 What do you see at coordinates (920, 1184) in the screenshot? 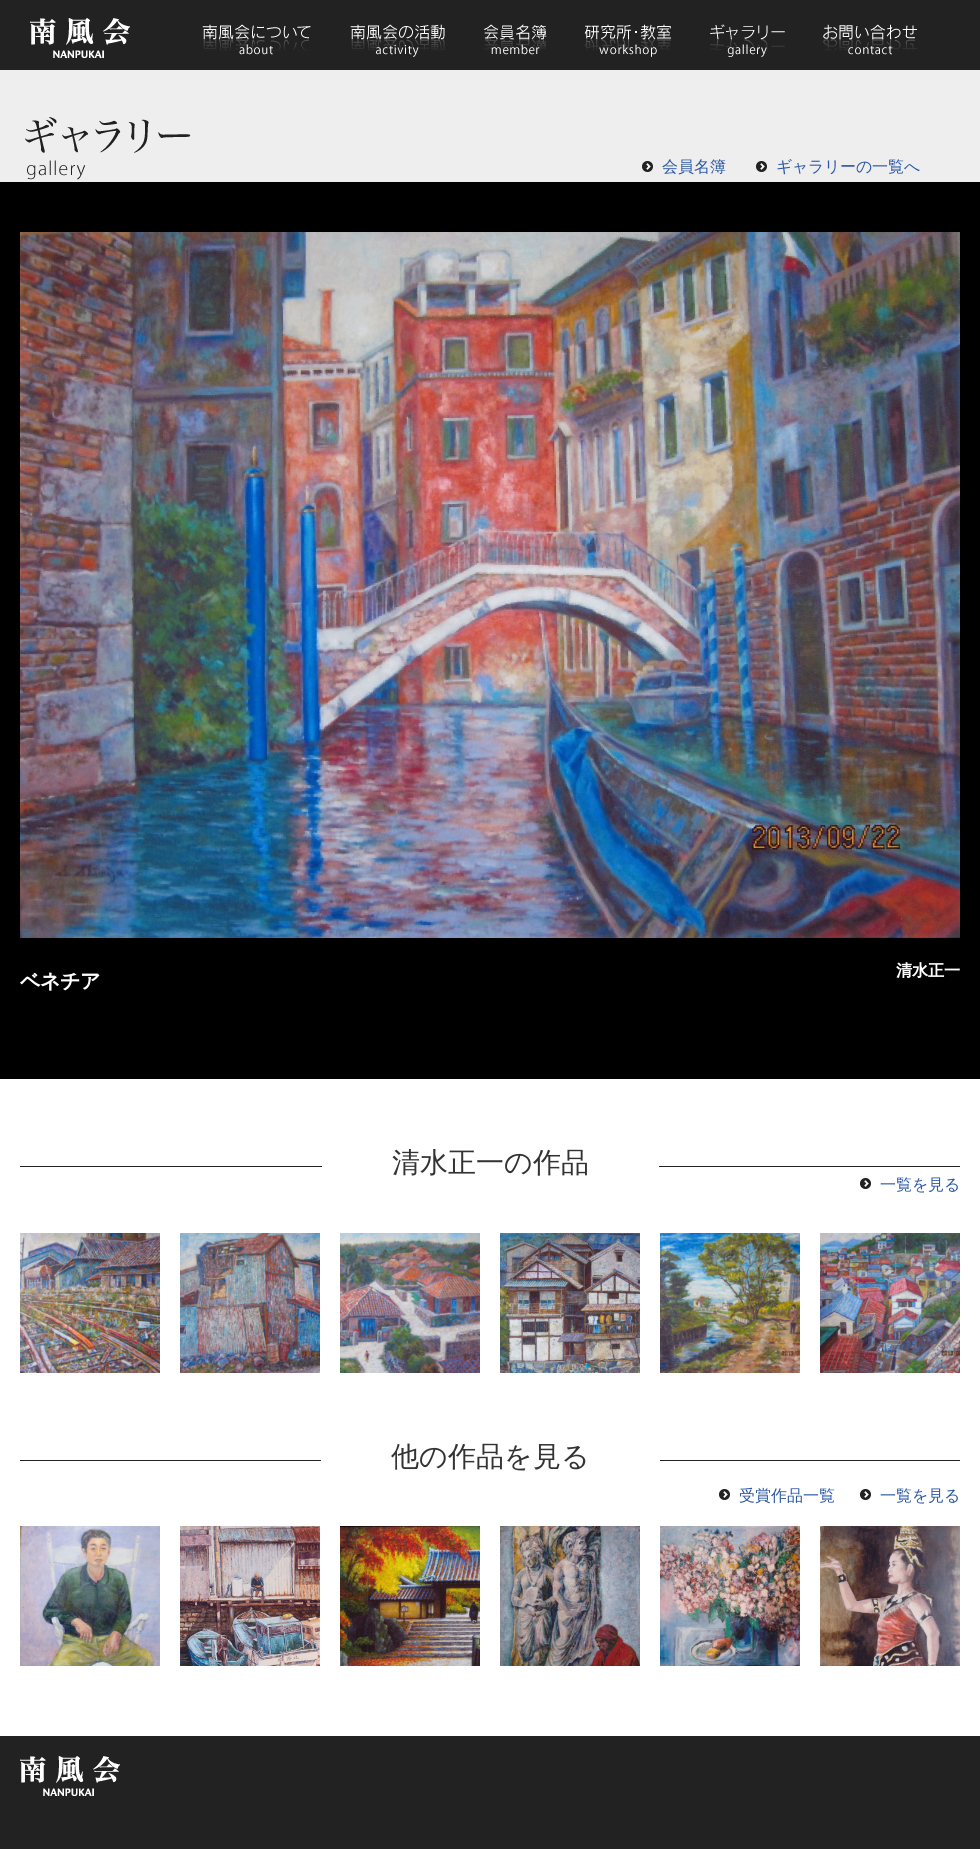
I see `一覧を見る` at bounding box center [920, 1184].